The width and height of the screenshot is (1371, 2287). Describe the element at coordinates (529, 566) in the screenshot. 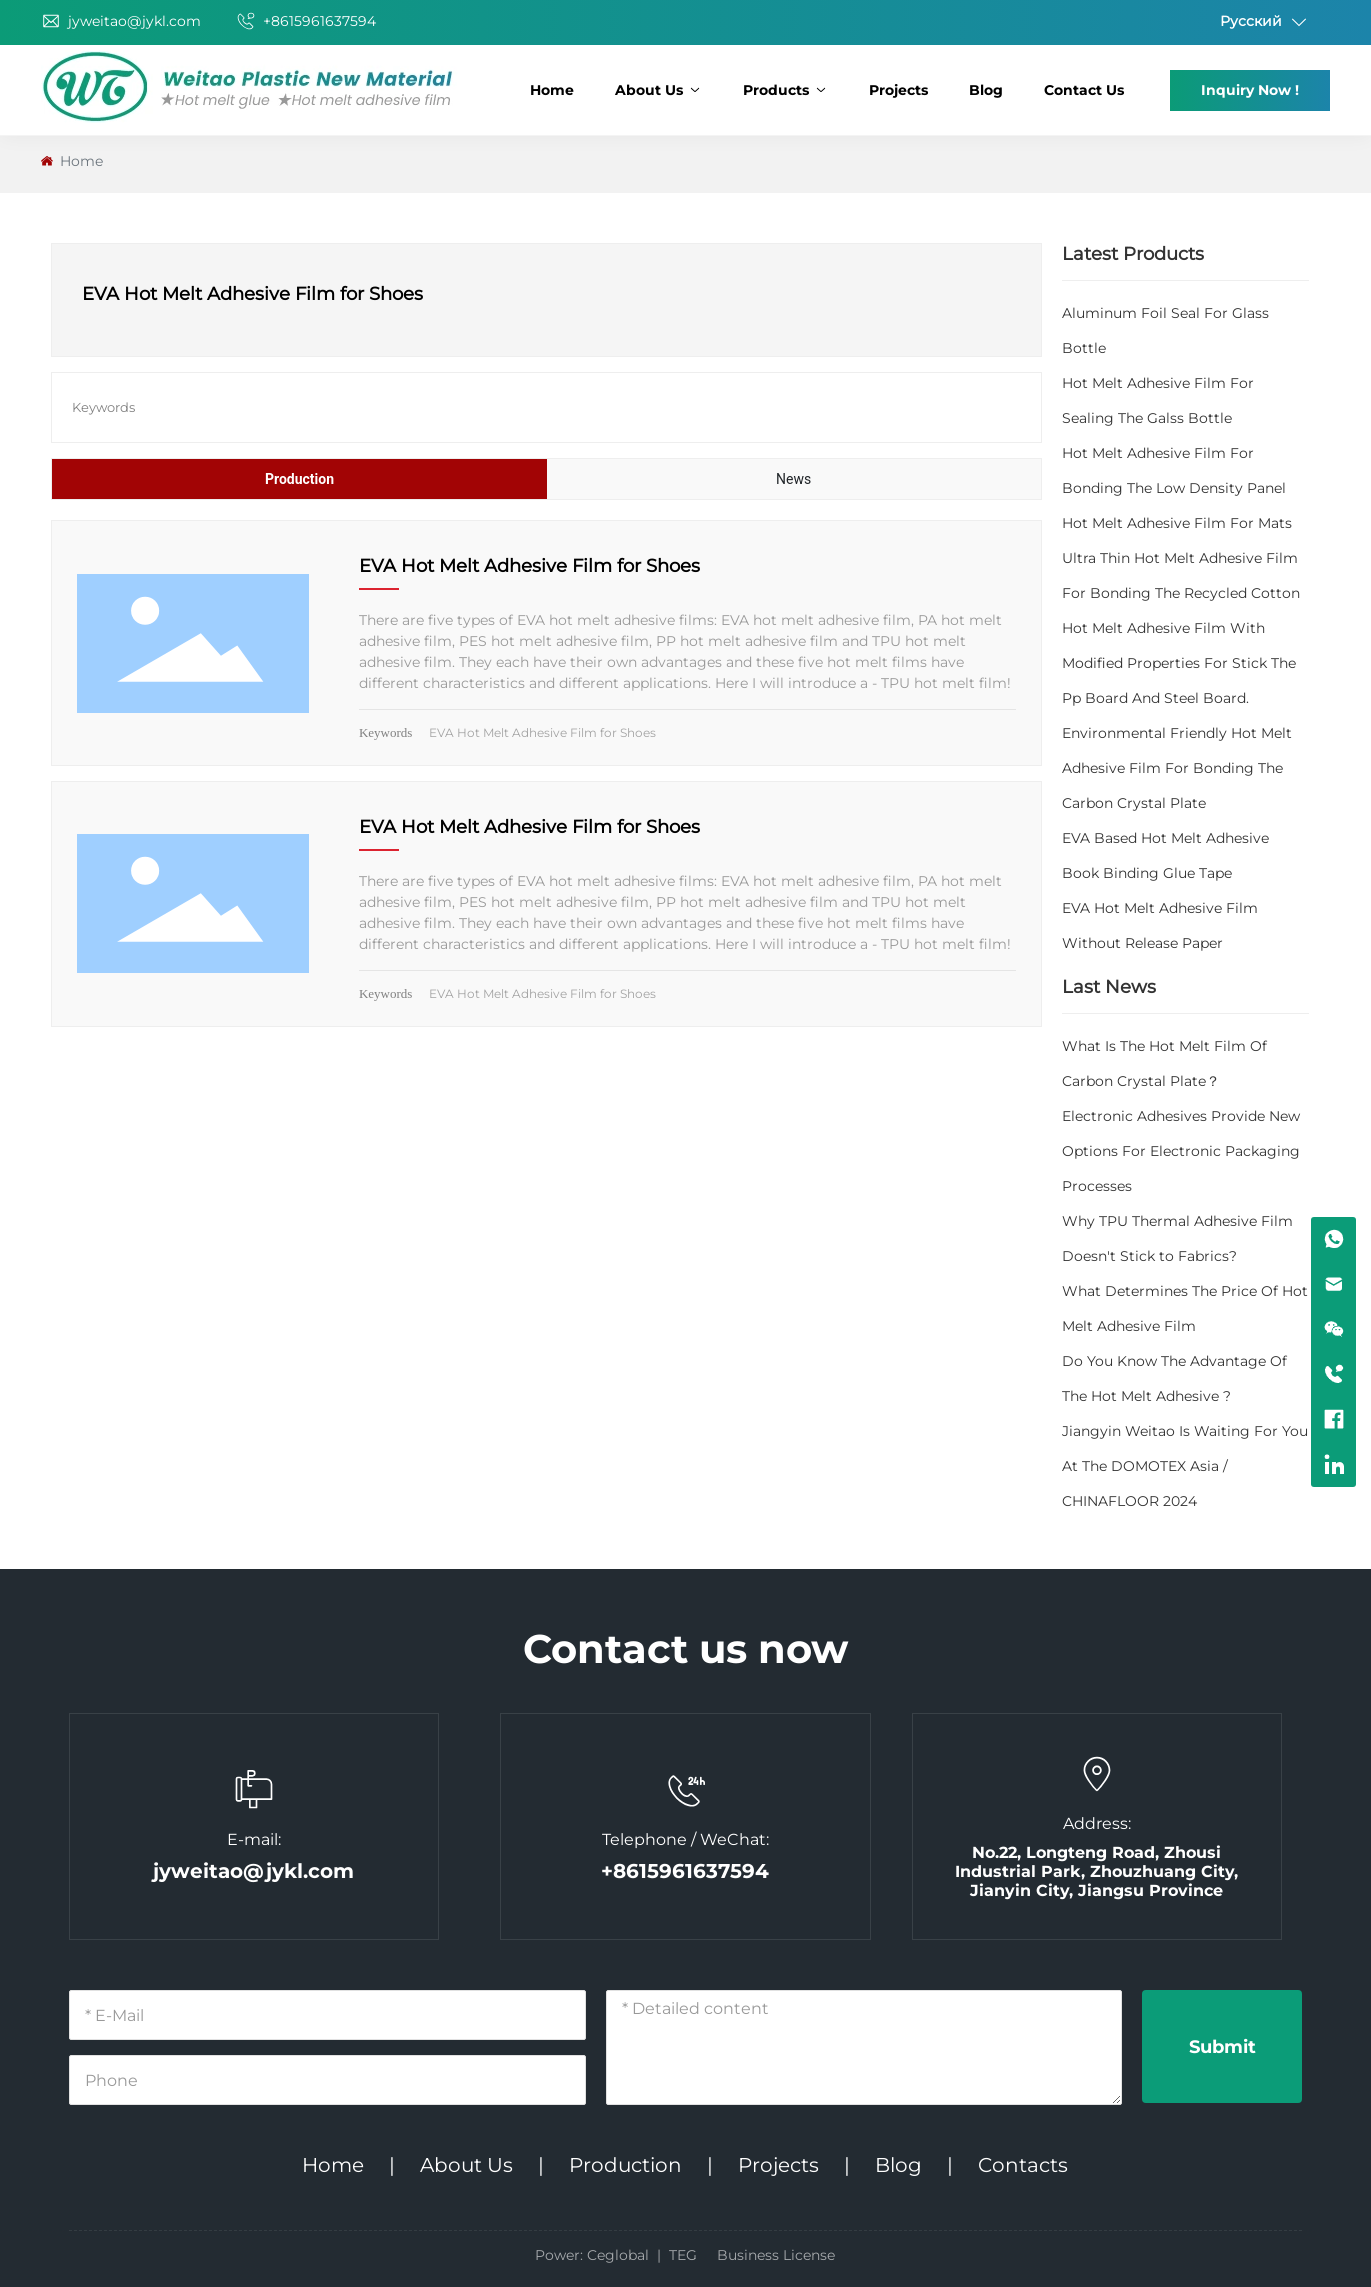

I see `EVA Hot Melt Adhesive Film for Shoes` at that location.